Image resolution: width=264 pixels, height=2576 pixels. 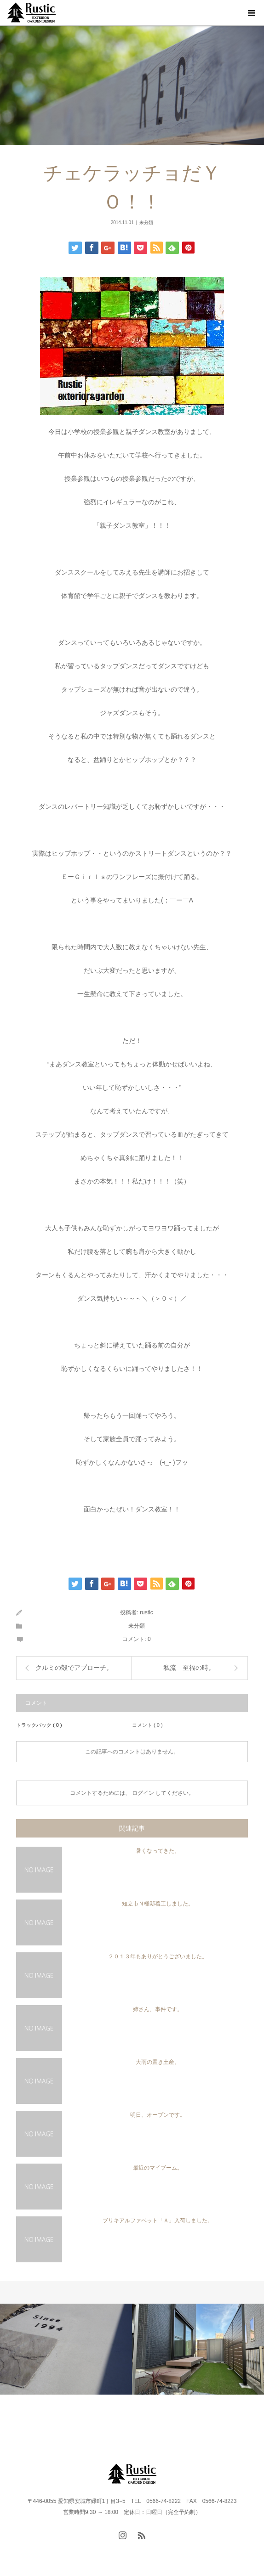 I want to click on 姉さん、事件です。, so click(x=158, y=2009).